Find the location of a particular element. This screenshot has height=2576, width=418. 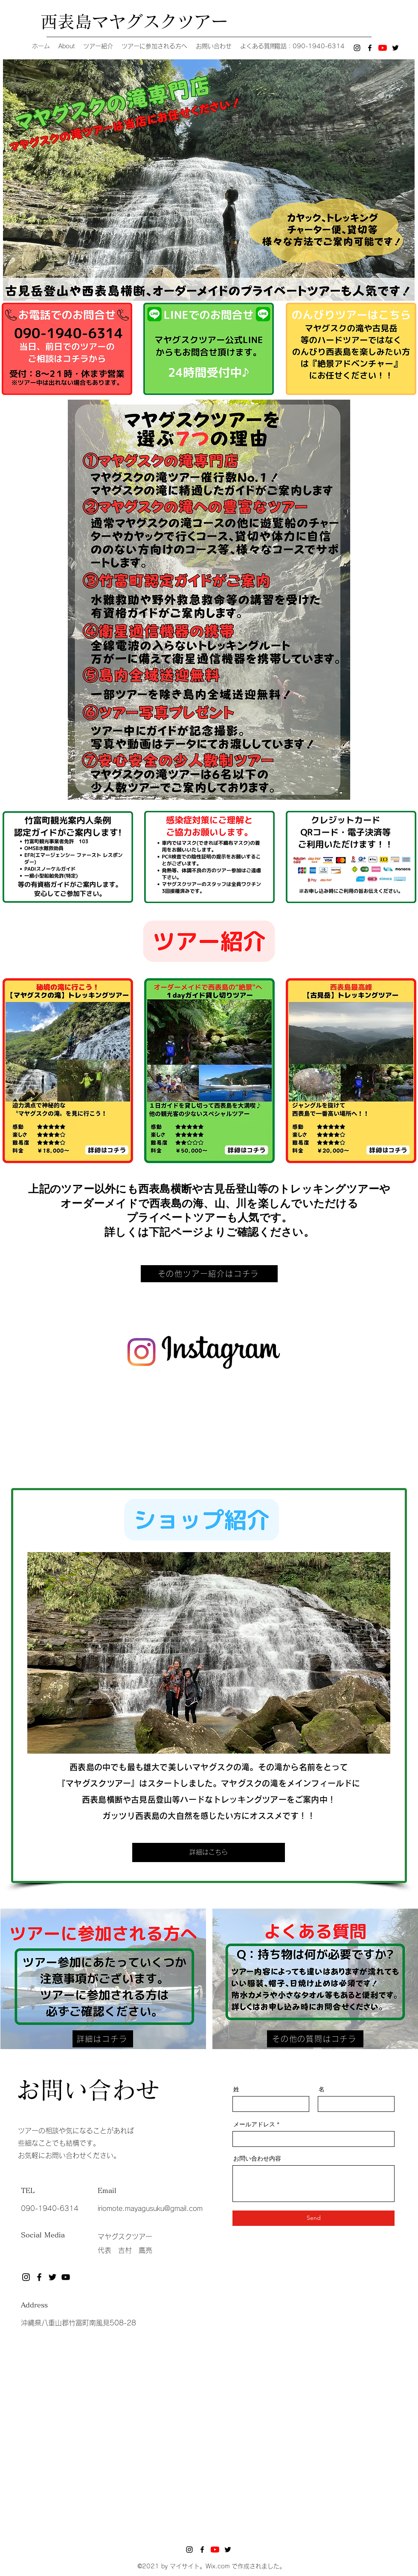

[Instagram] is located at coordinates (357, 48).